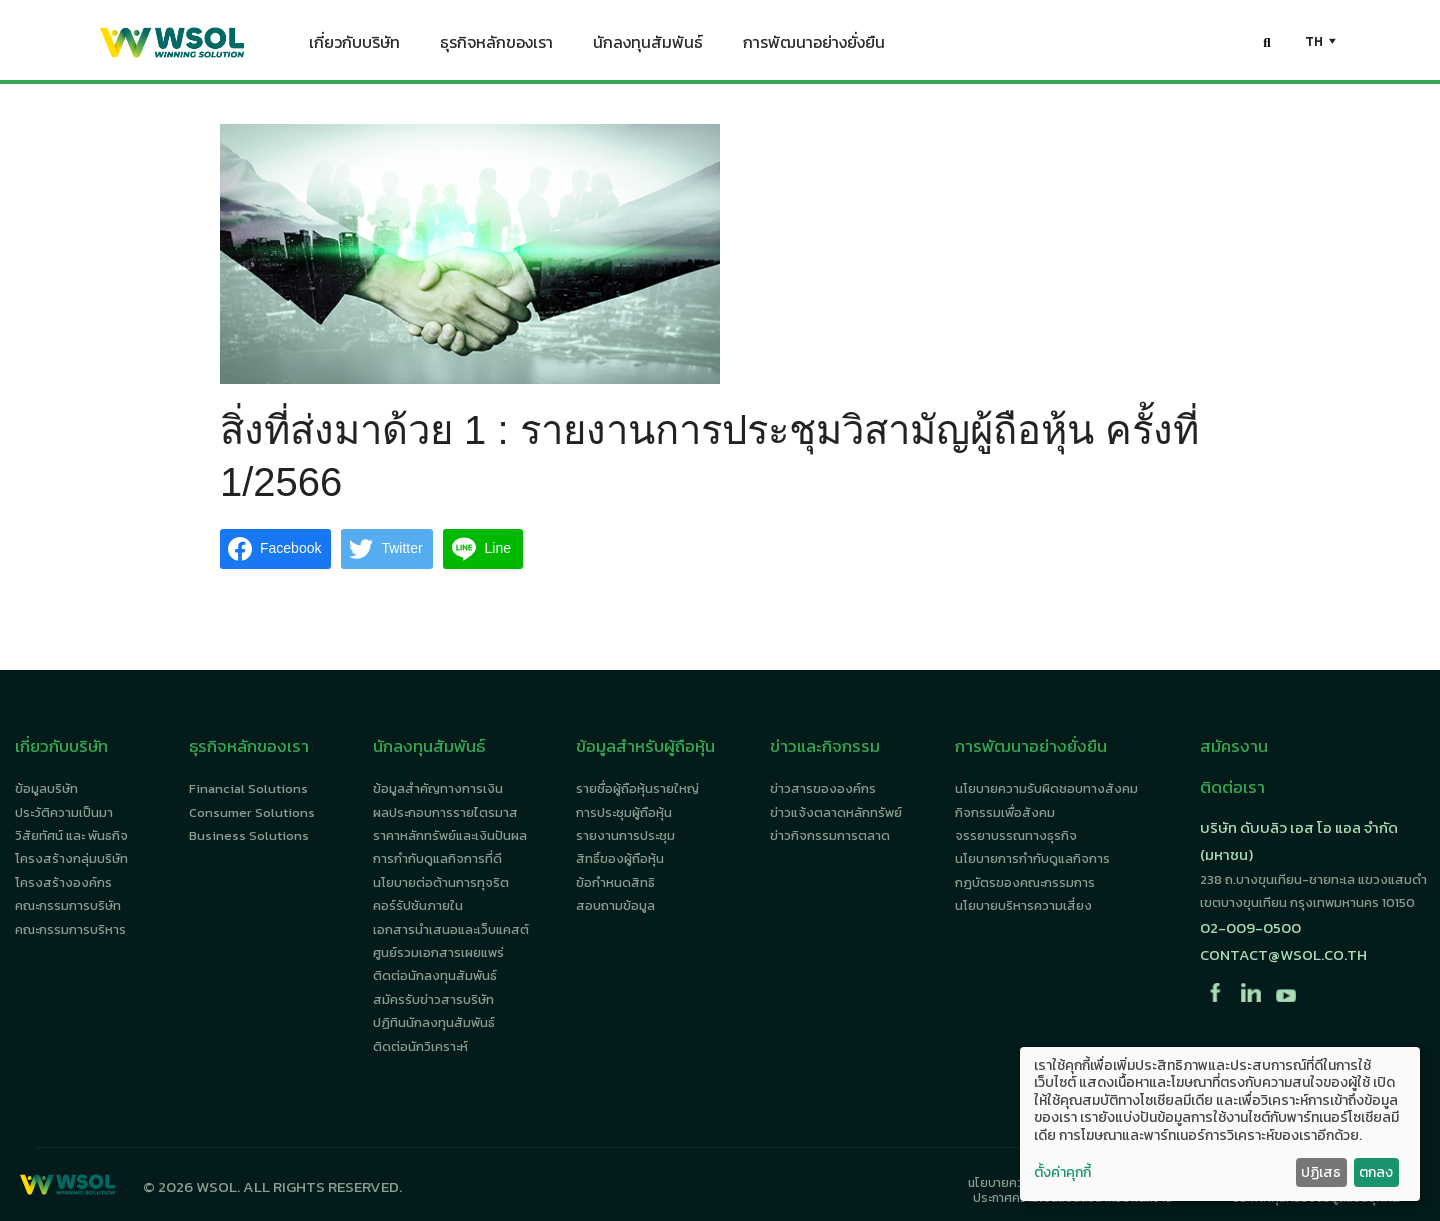 This screenshot has width=1440, height=1221. Describe the element at coordinates (434, 1022) in the screenshot. I see `ปฏิทินนักลงทุนสัมพันธ์` at that location.